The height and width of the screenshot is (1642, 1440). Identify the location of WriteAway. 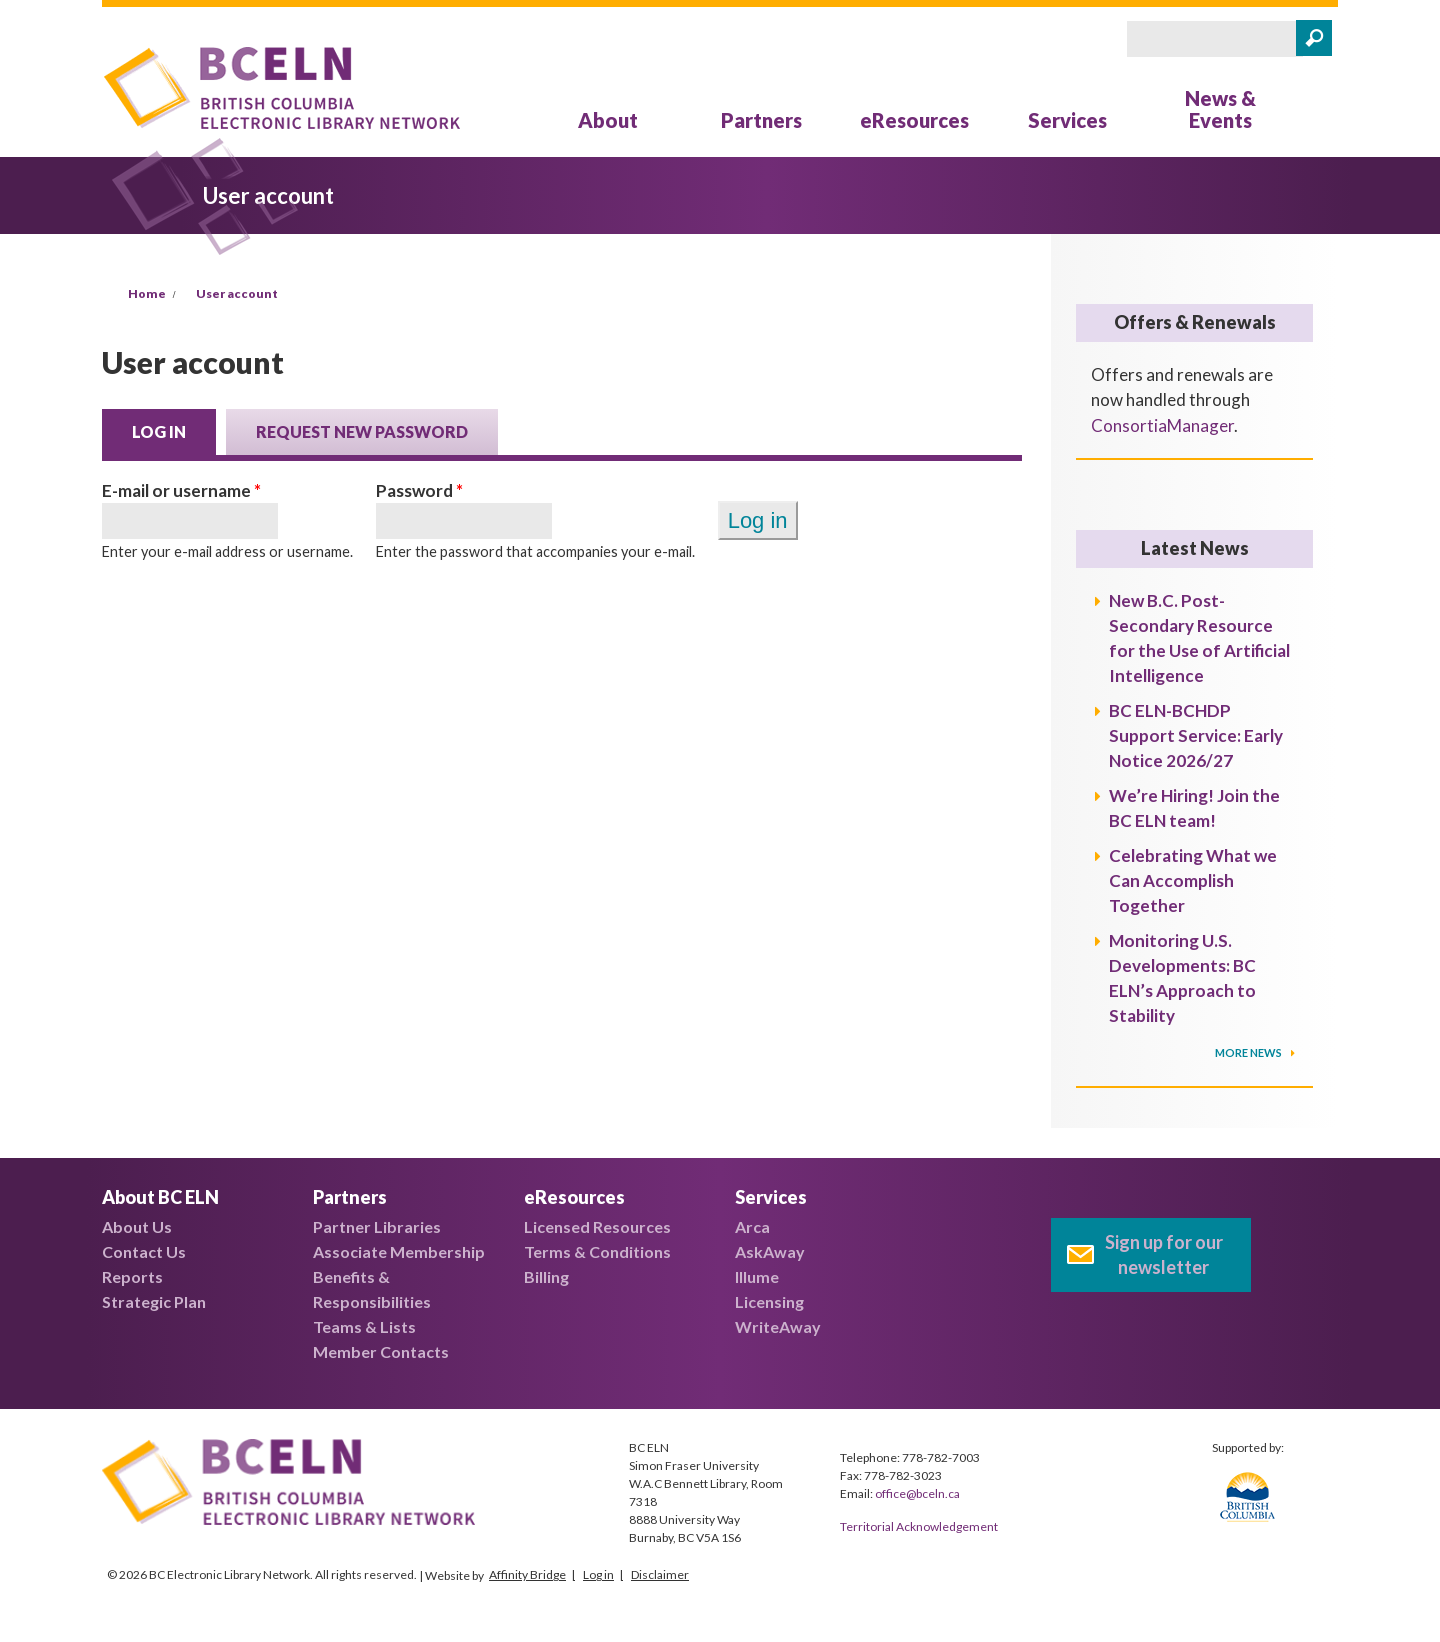
(778, 1326).